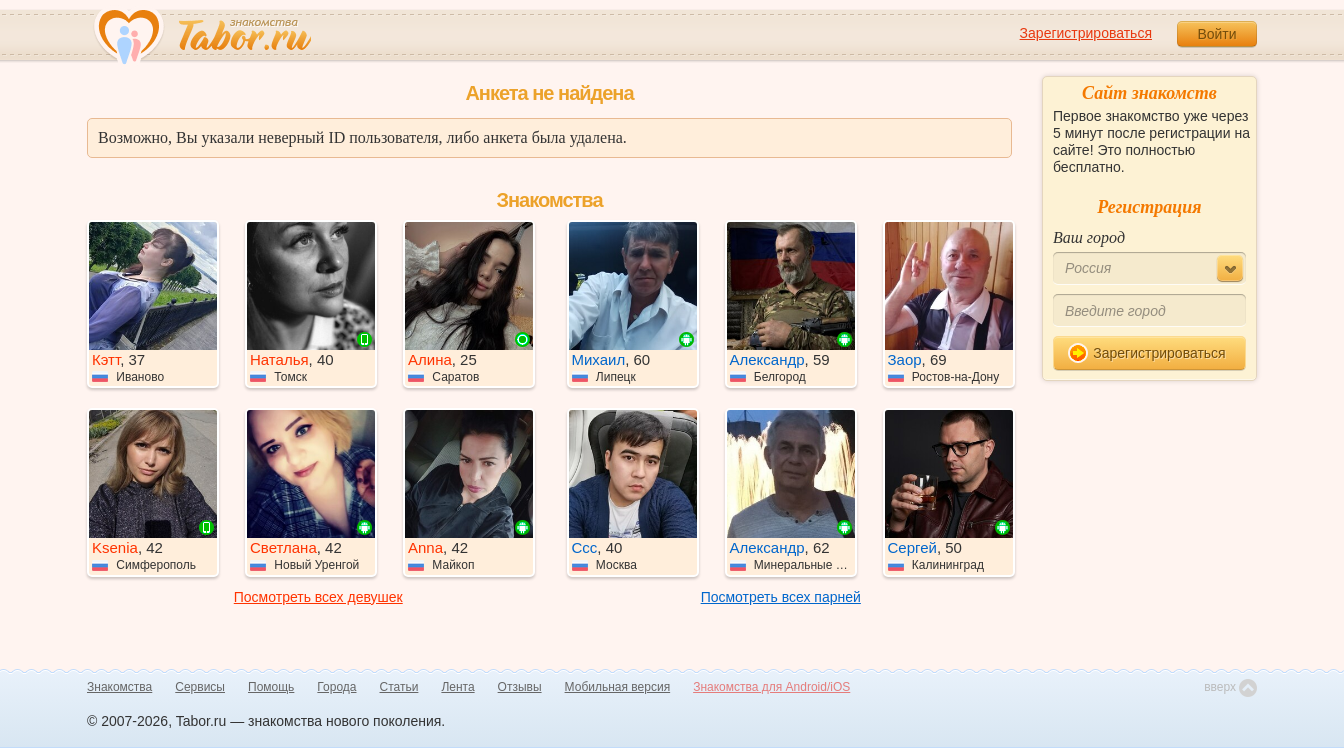  I want to click on Знакомства, so click(119, 687).